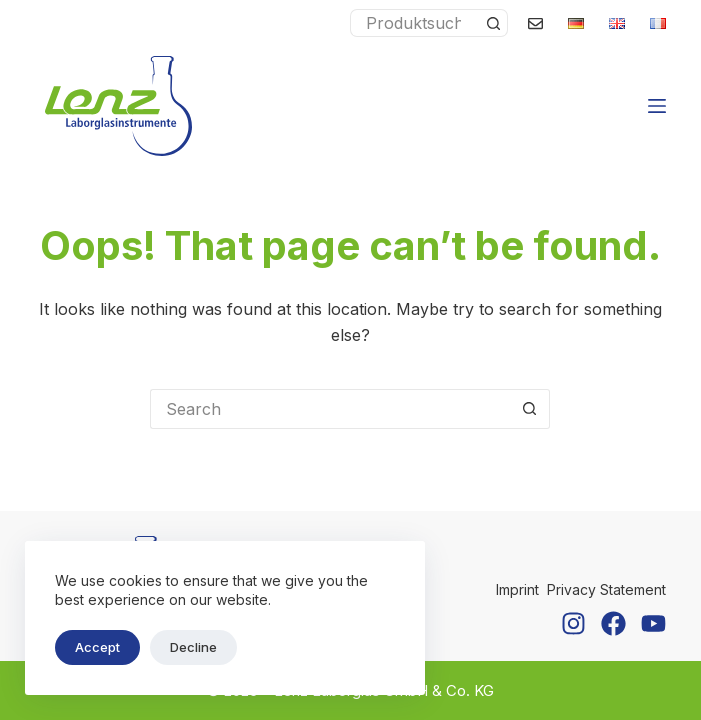  What do you see at coordinates (97, 647) in the screenshot?
I see `Accept` at bounding box center [97, 647].